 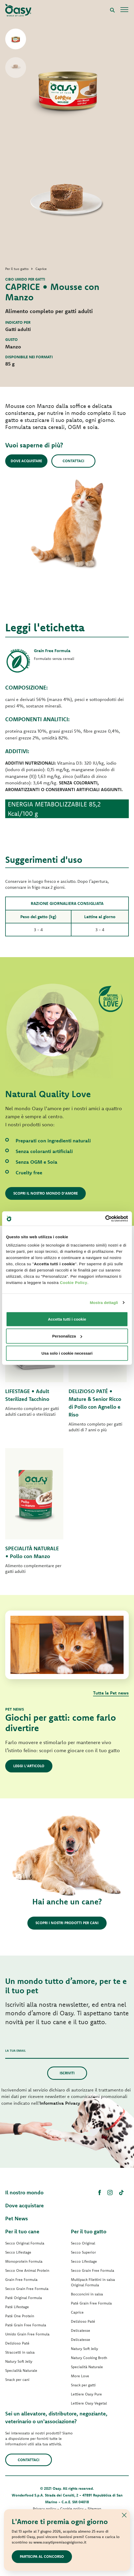 What do you see at coordinates (27, 2334) in the screenshot?
I see `Umido Grain Free Formula` at bounding box center [27, 2334].